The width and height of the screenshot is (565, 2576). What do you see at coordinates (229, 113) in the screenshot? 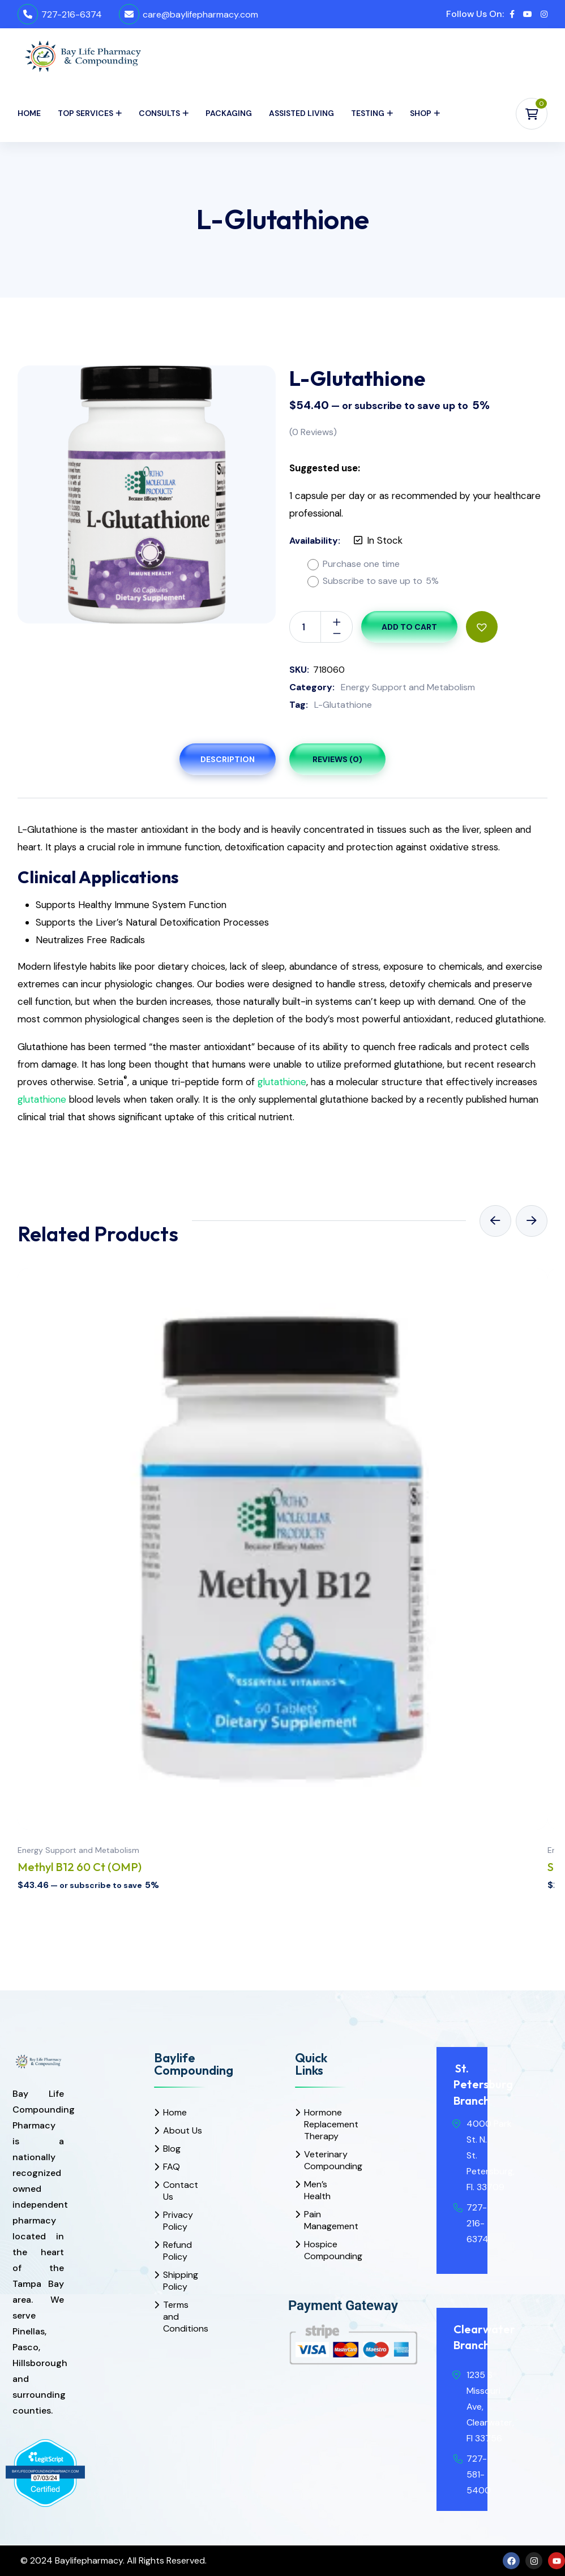
I see `Packaging` at bounding box center [229, 113].